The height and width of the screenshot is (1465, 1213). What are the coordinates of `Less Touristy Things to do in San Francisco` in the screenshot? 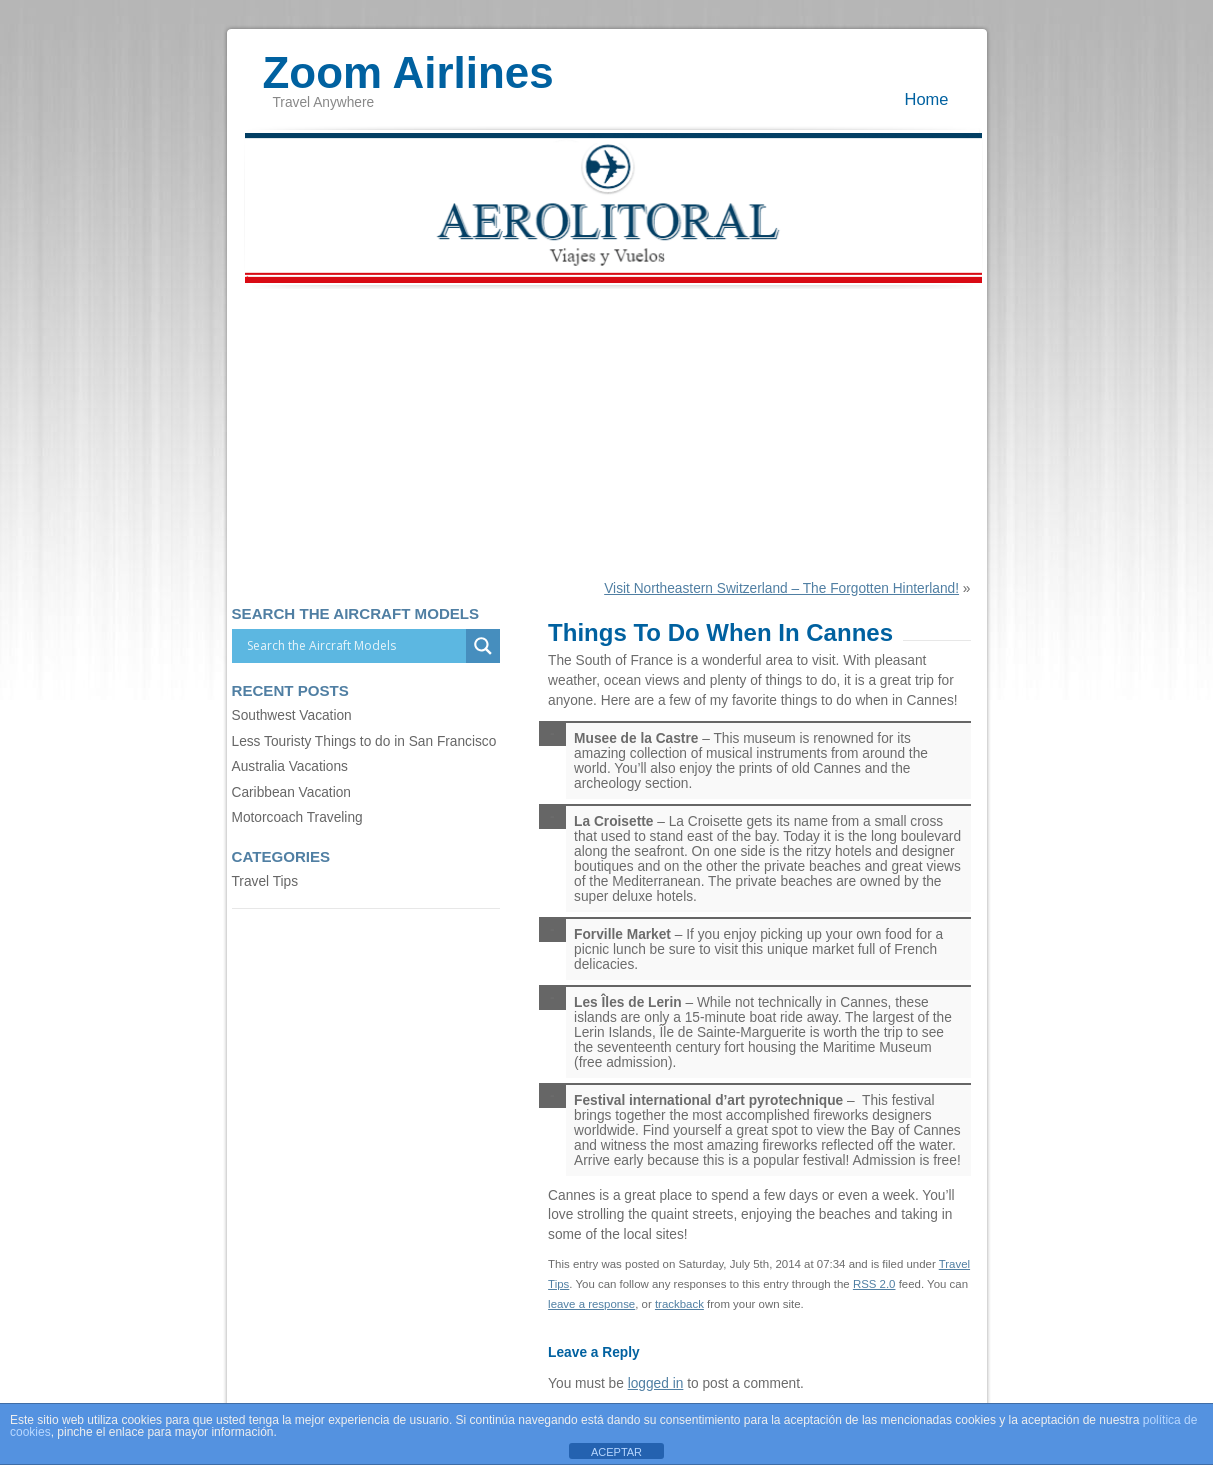 It's located at (364, 741).